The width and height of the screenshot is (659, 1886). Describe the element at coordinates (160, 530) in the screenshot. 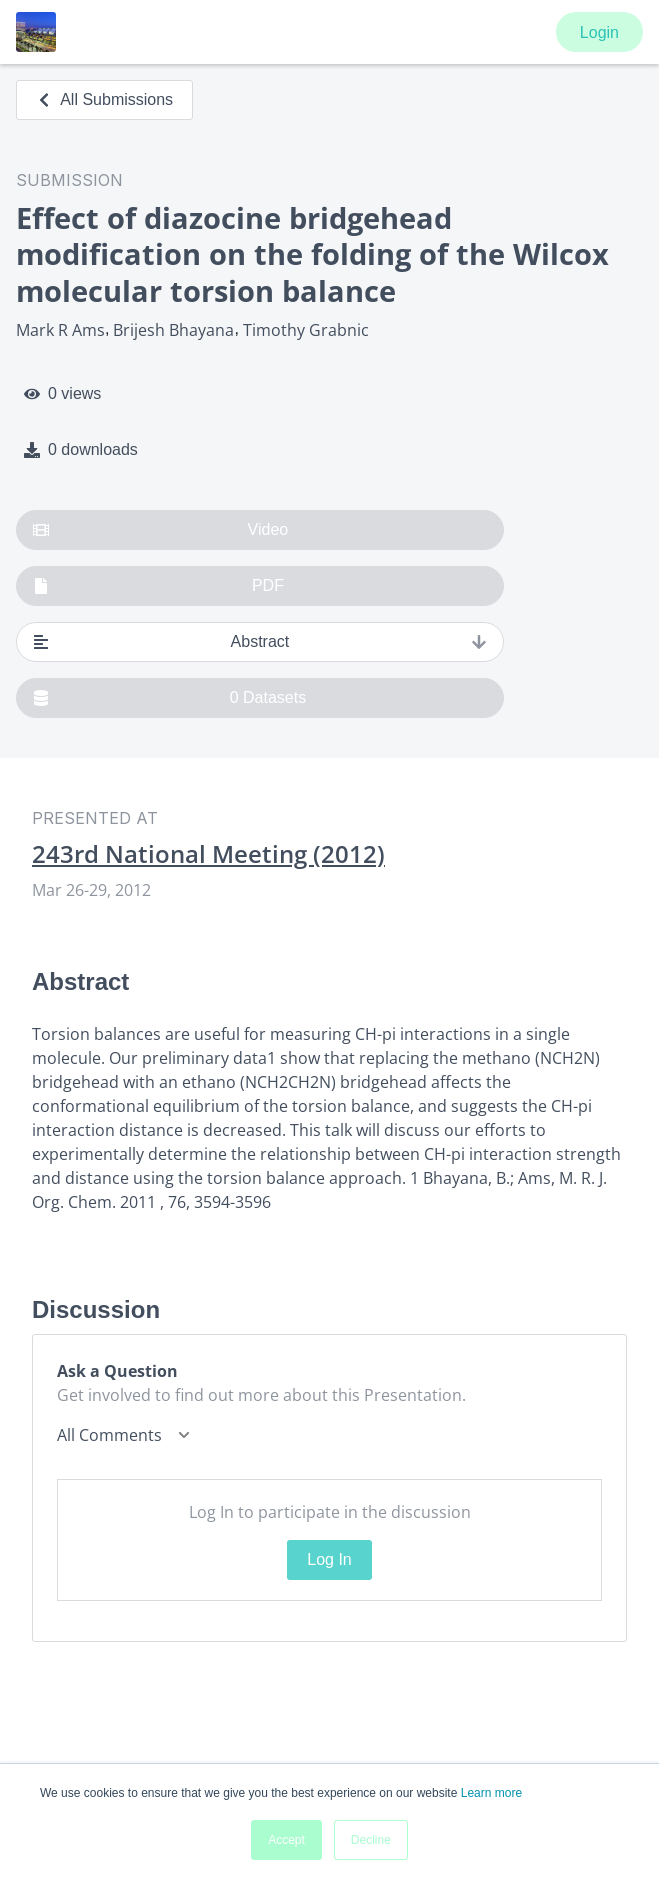

I see `Video` at that location.